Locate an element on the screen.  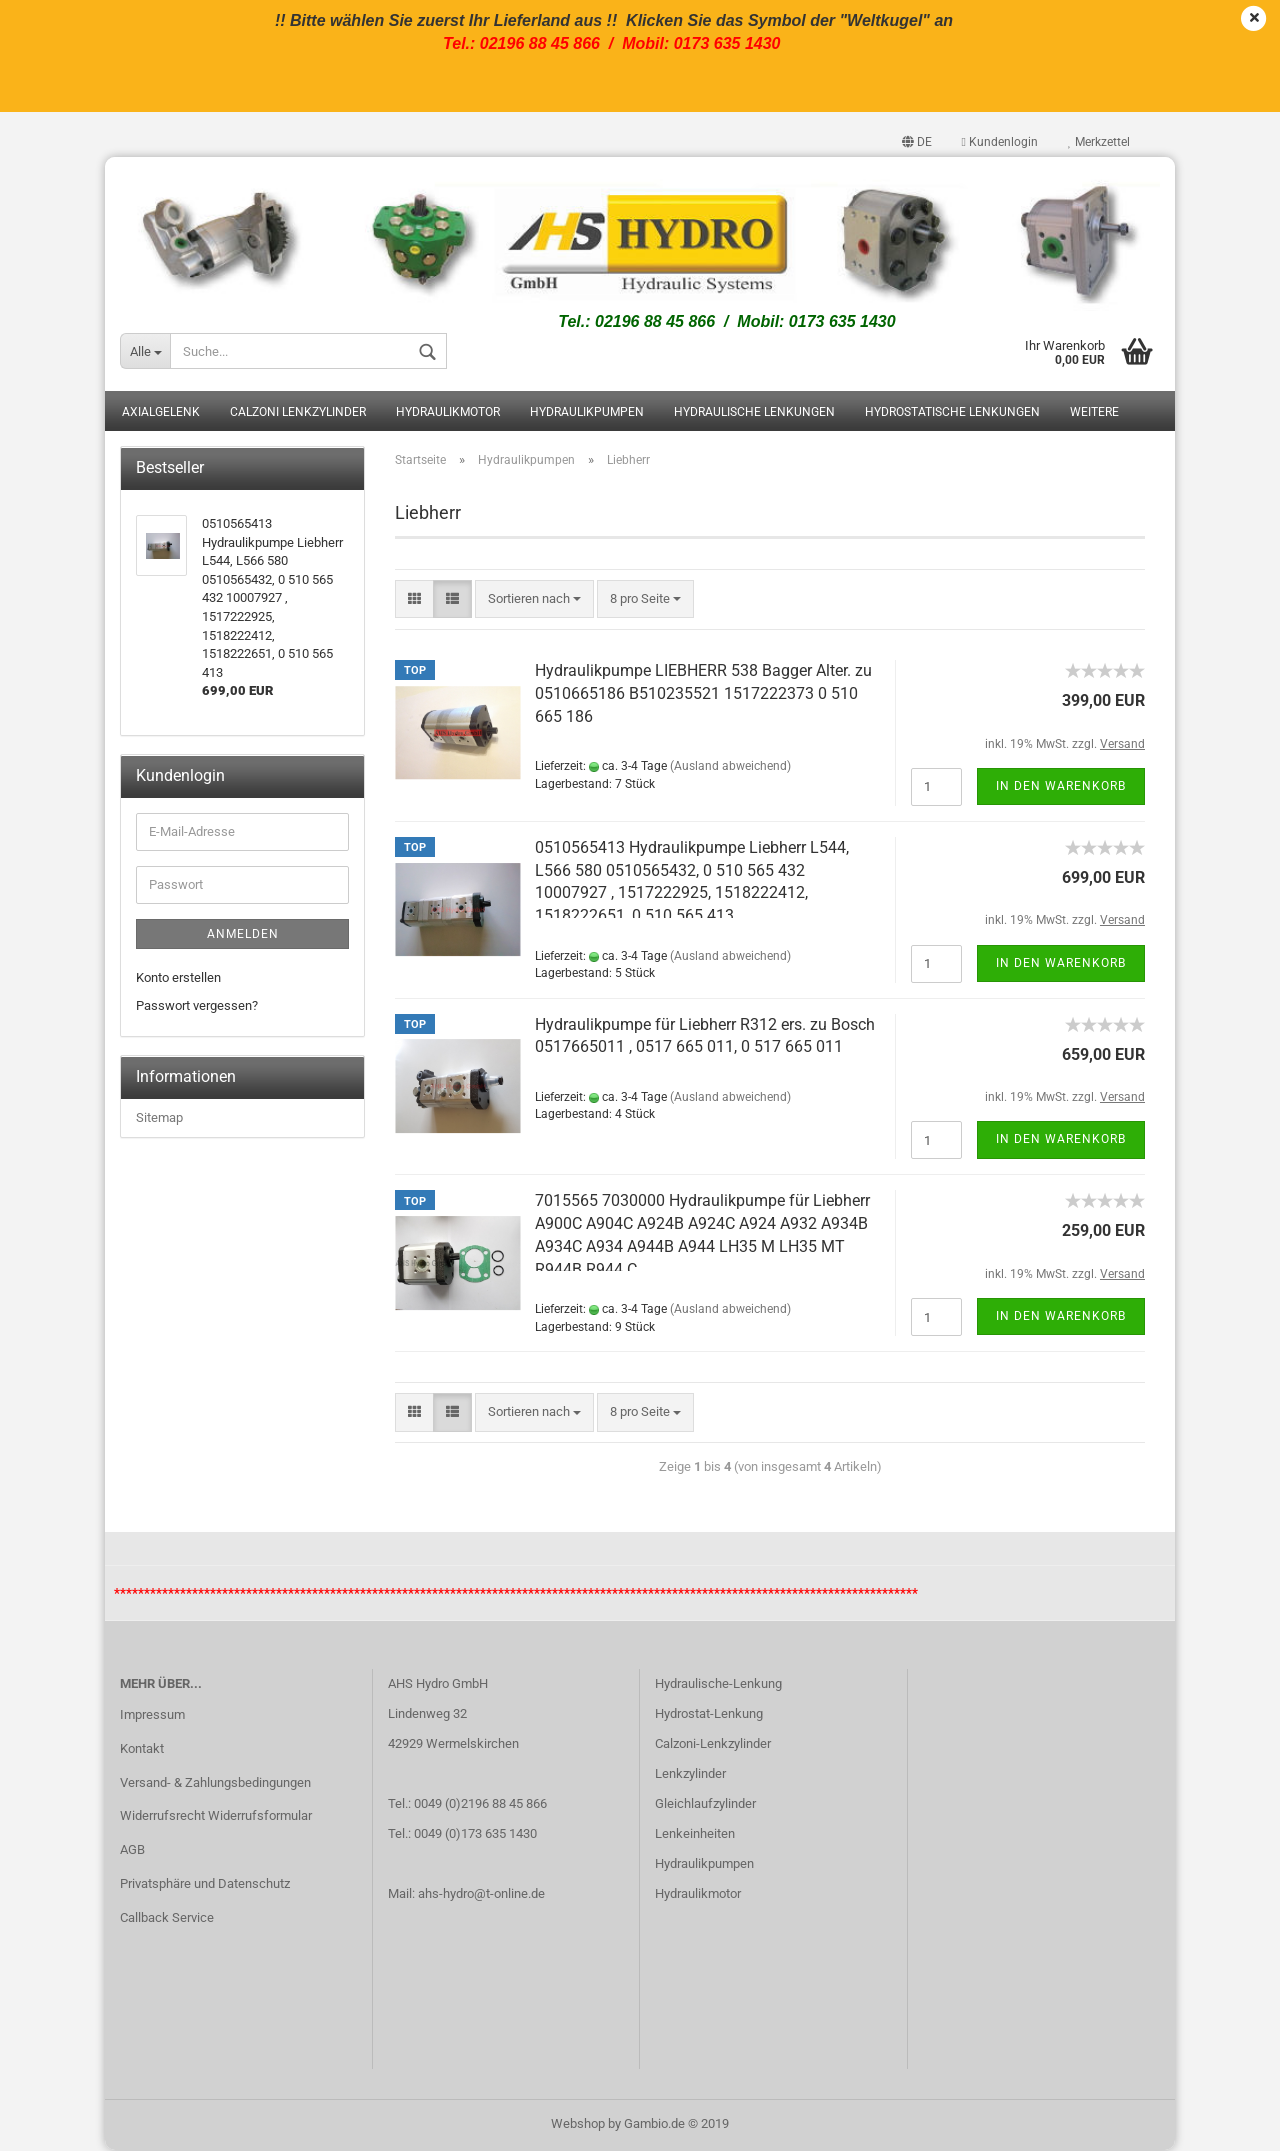
Axialgelenk is located at coordinates (161, 413).